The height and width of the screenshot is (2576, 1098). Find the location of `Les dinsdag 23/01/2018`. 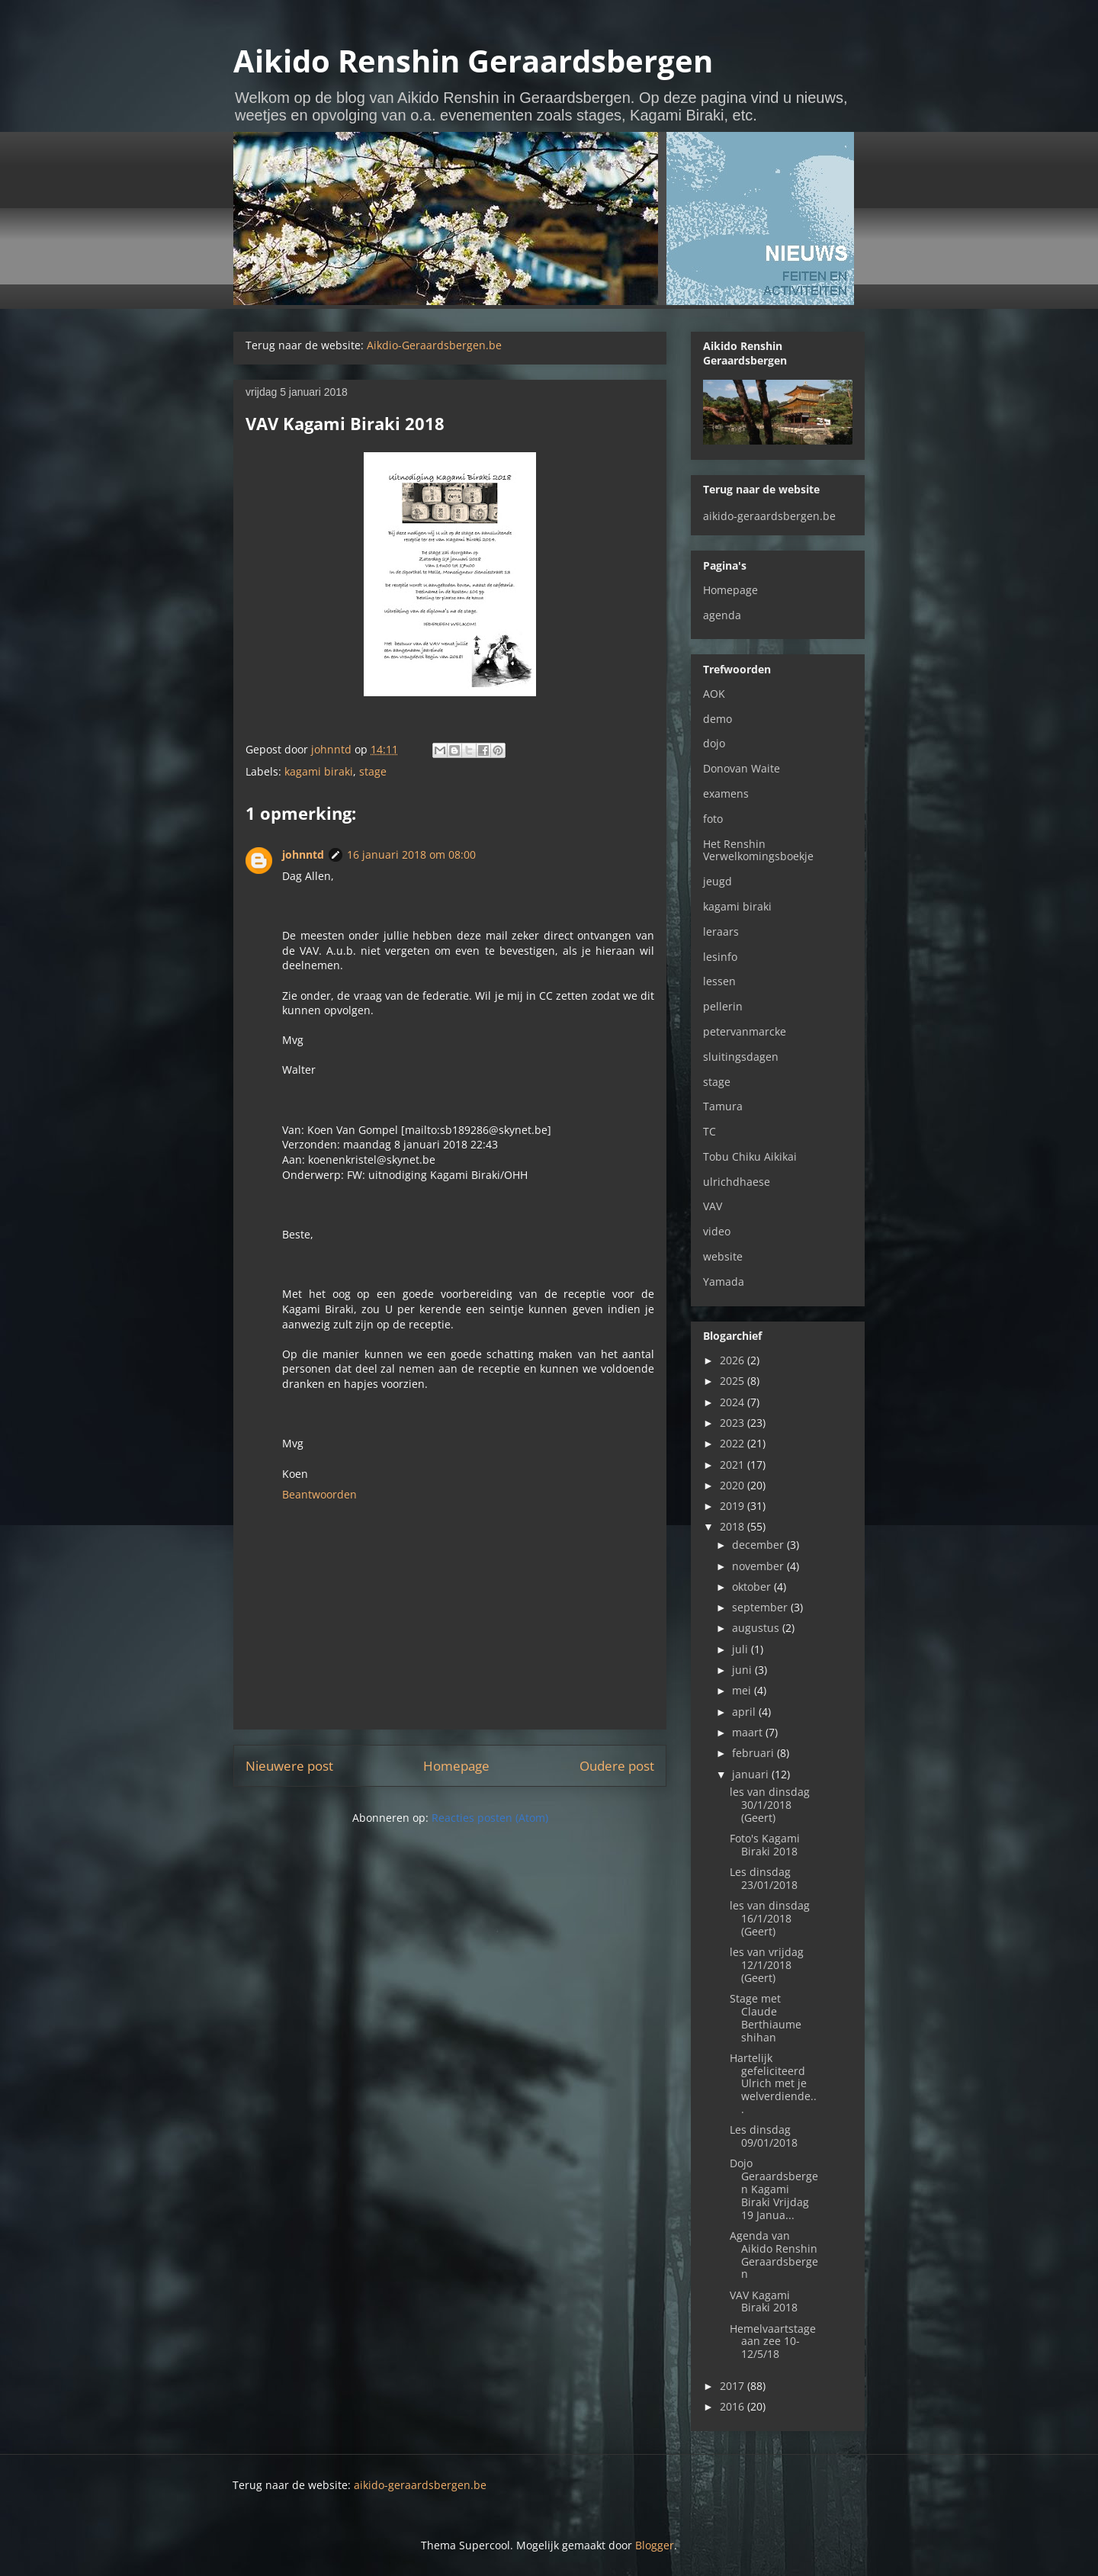

Les dinsdag 23/01/2018 is located at coordinates (764, 1878).